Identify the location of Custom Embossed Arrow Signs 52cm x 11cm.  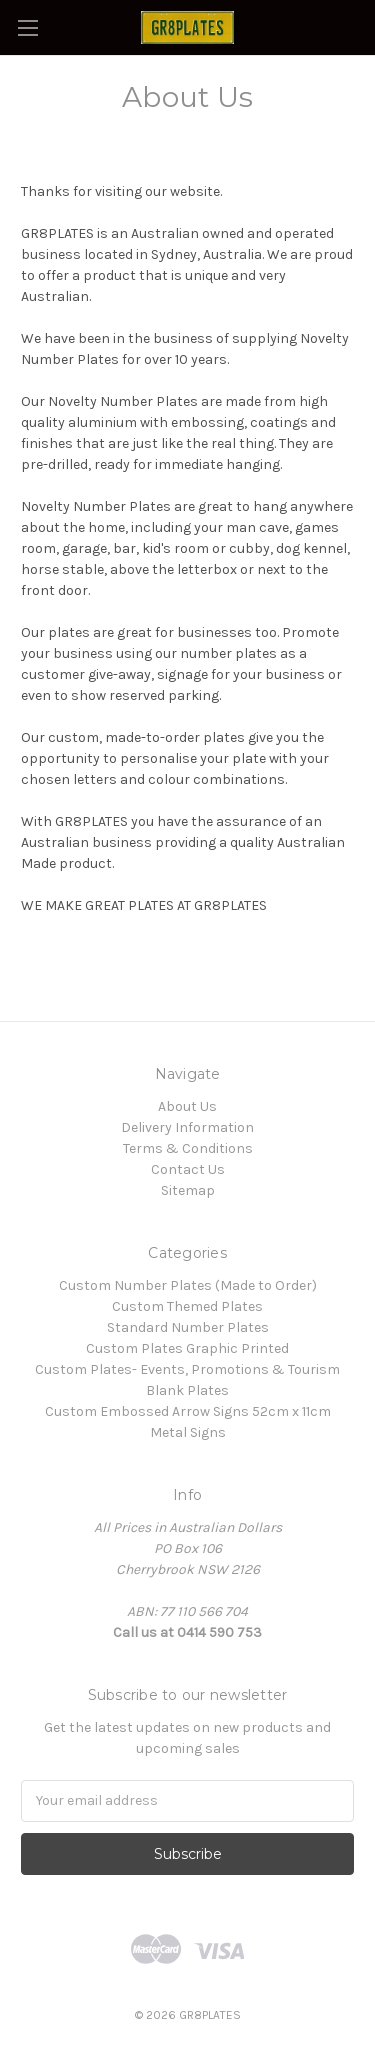
(188, 1411).